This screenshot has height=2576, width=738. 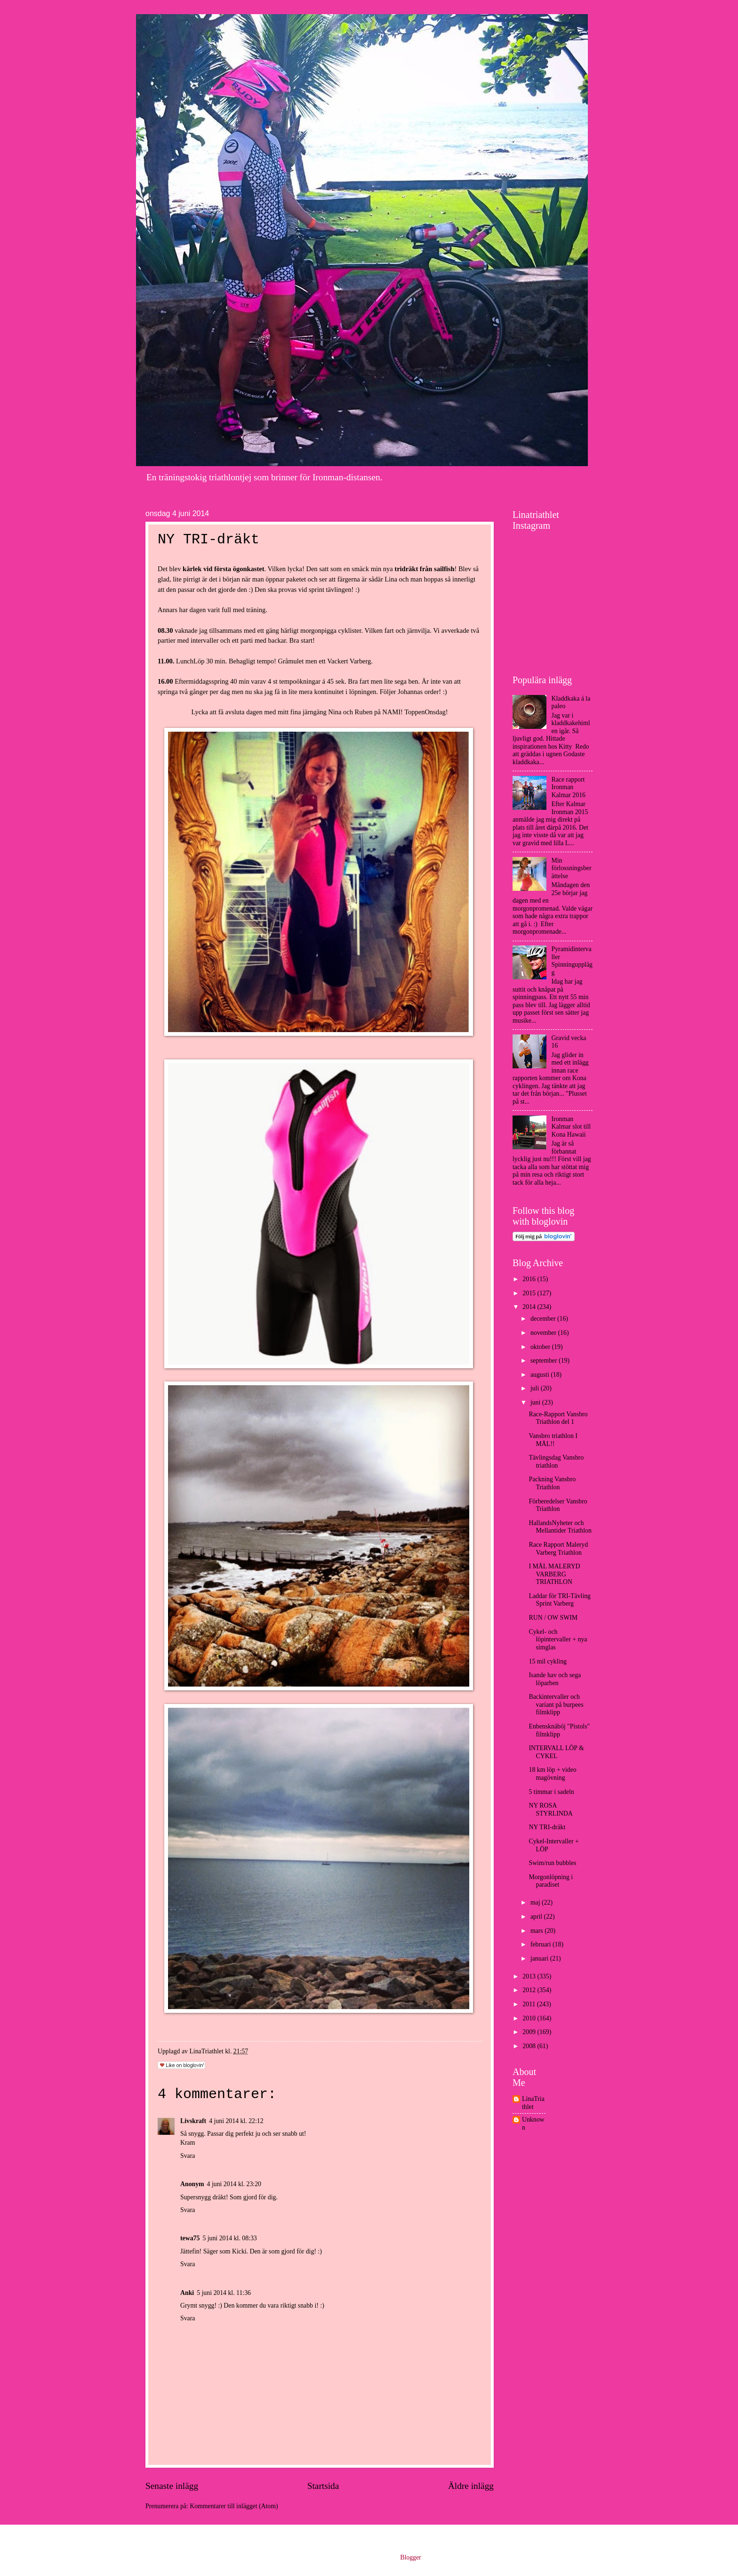 What do you see at coordinates (529, 1990) in the screenshot?
I see `2012` at bounding box center [529, 1990].